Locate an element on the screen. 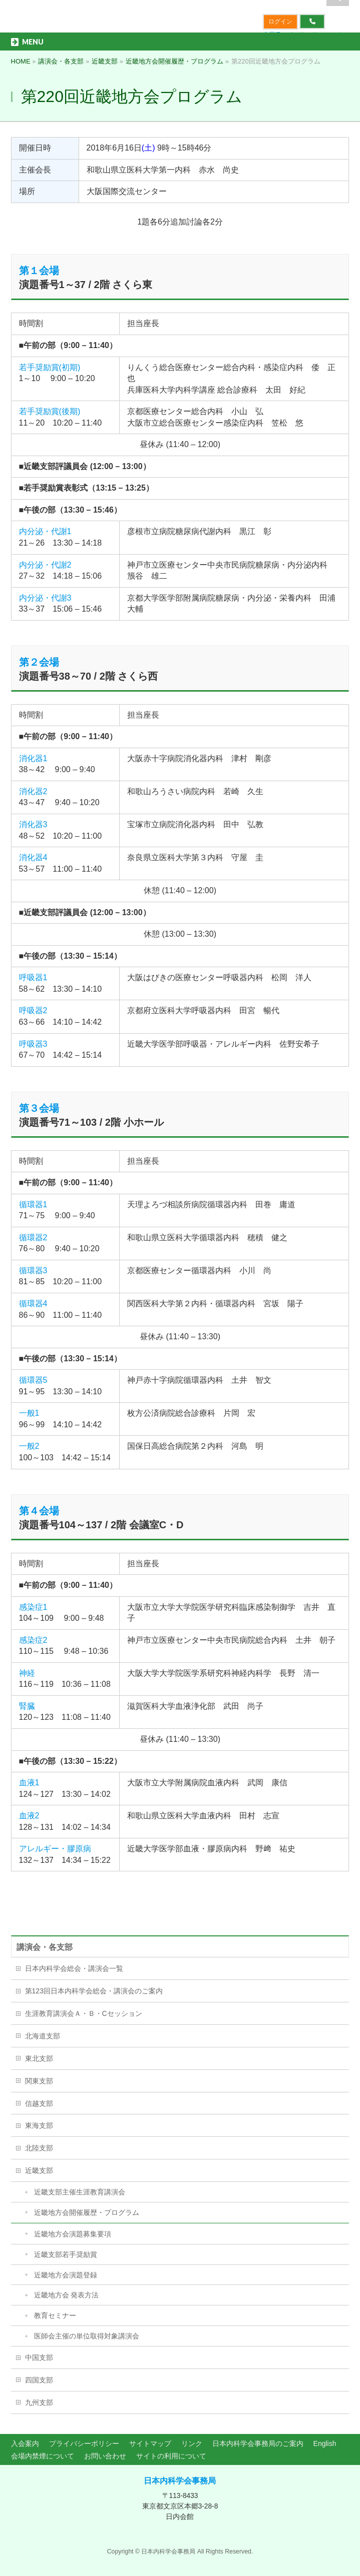 This screenshot has height=2576, width=360. 近畿支部若手奨励賞 is located at coordinates (65, 2254).